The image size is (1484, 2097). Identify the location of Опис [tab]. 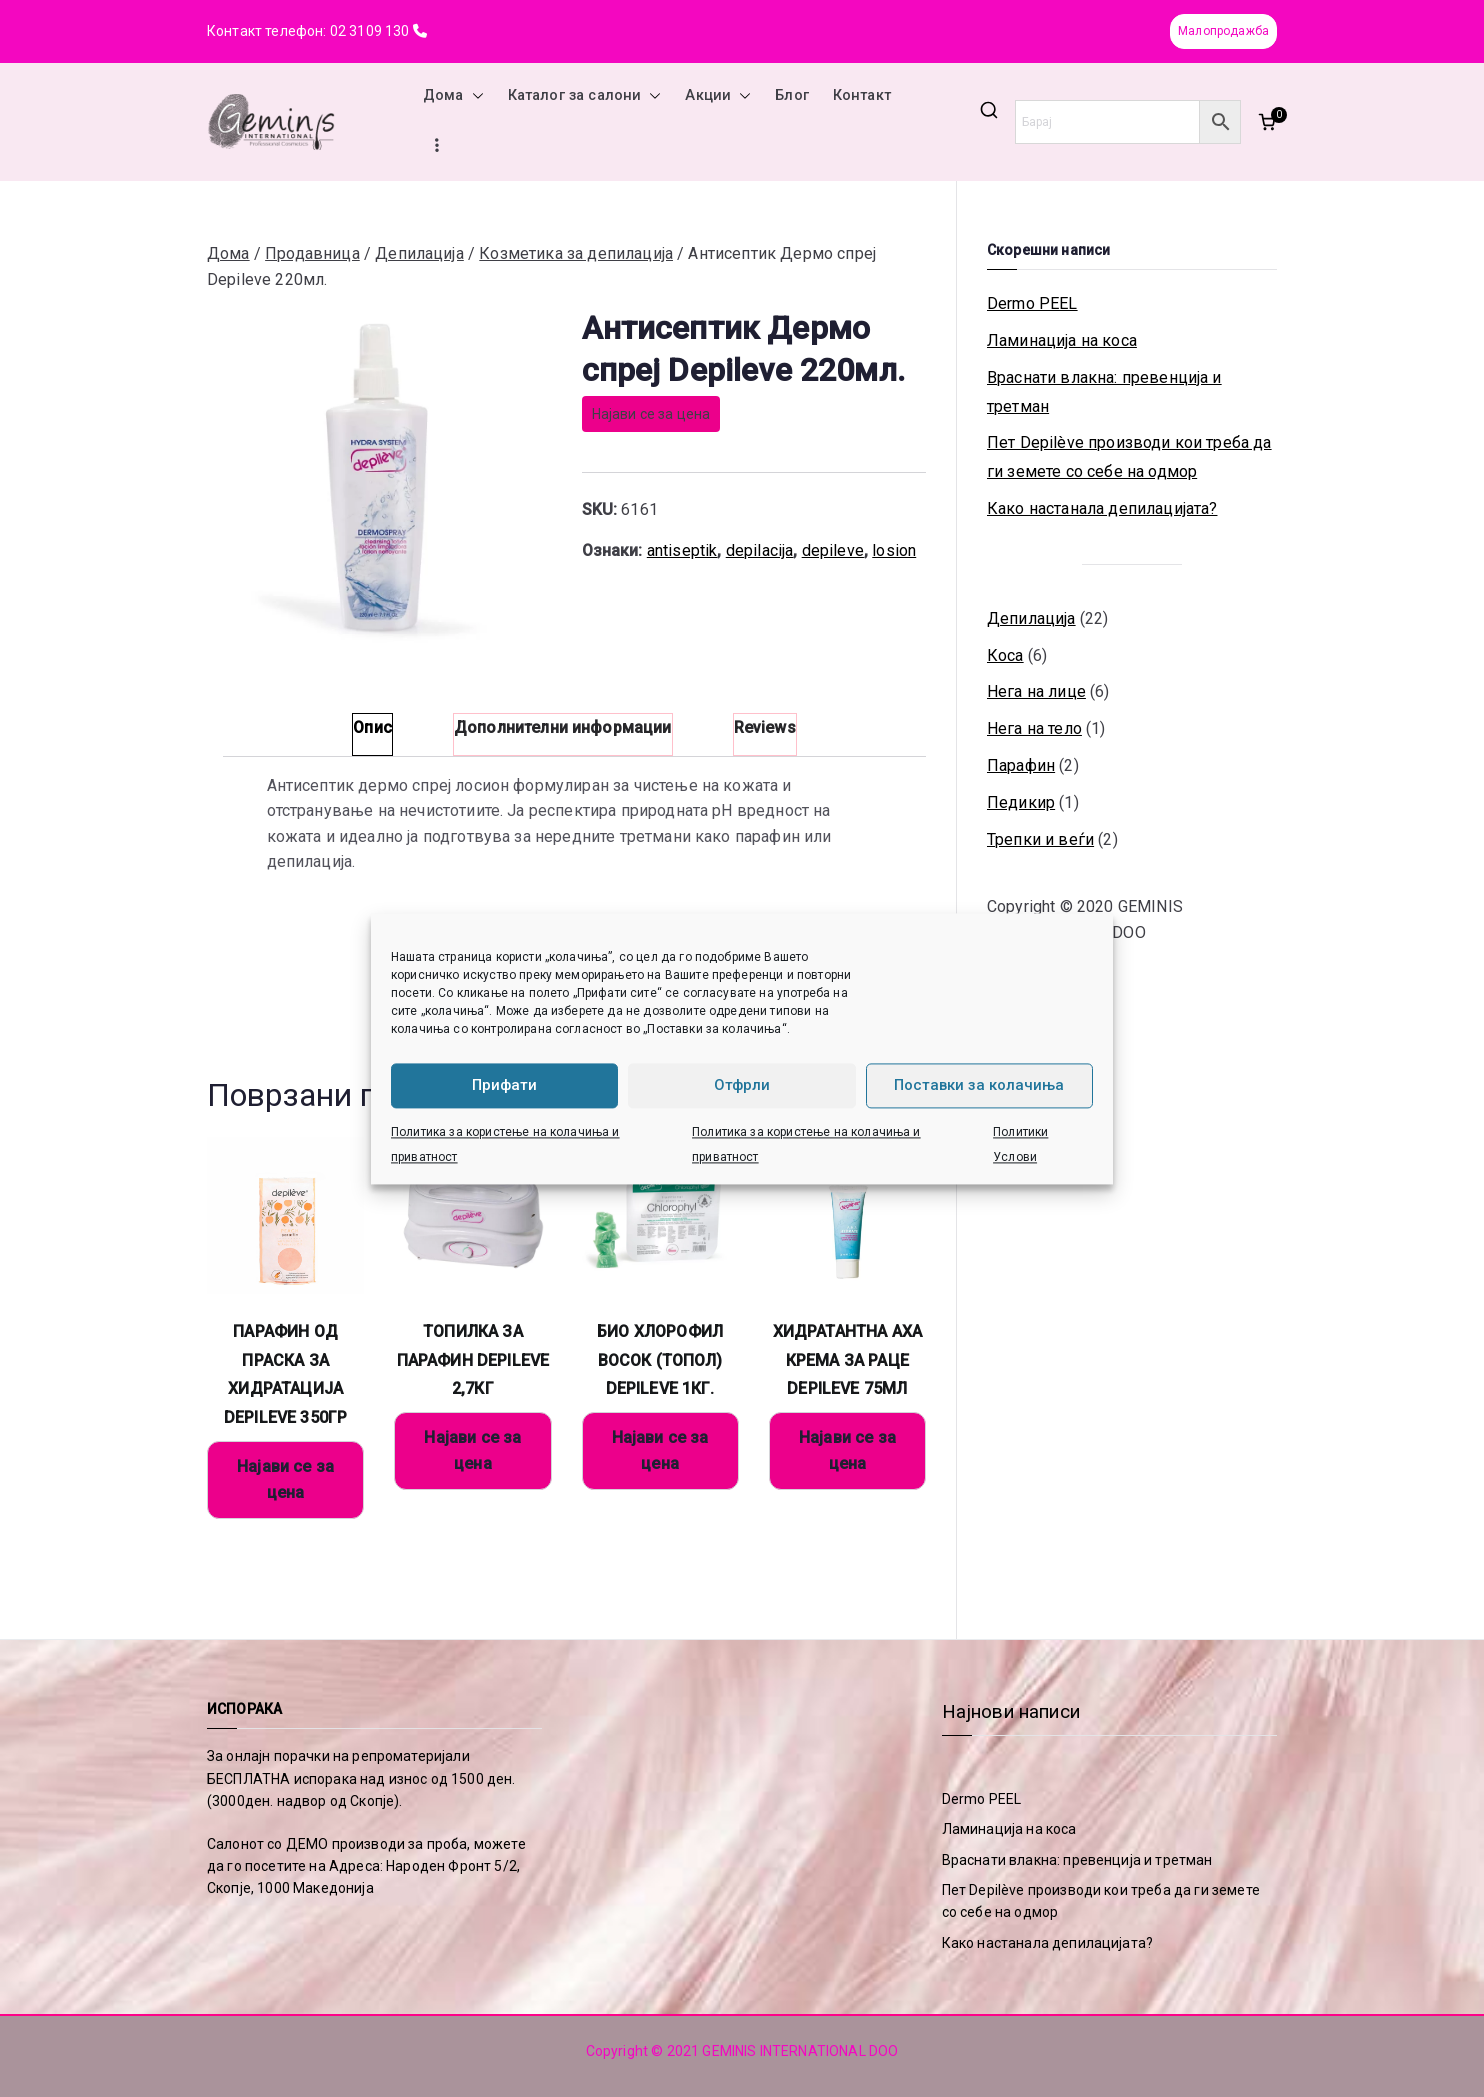
(372, 727).